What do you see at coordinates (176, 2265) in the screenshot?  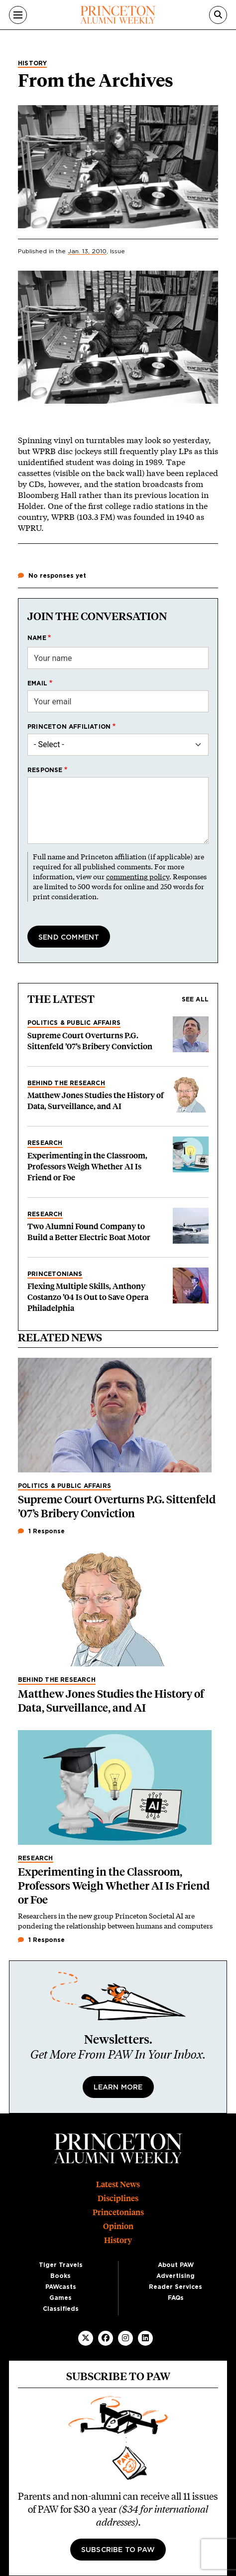 I see `About PAW` at bounding box center [176, 2265].